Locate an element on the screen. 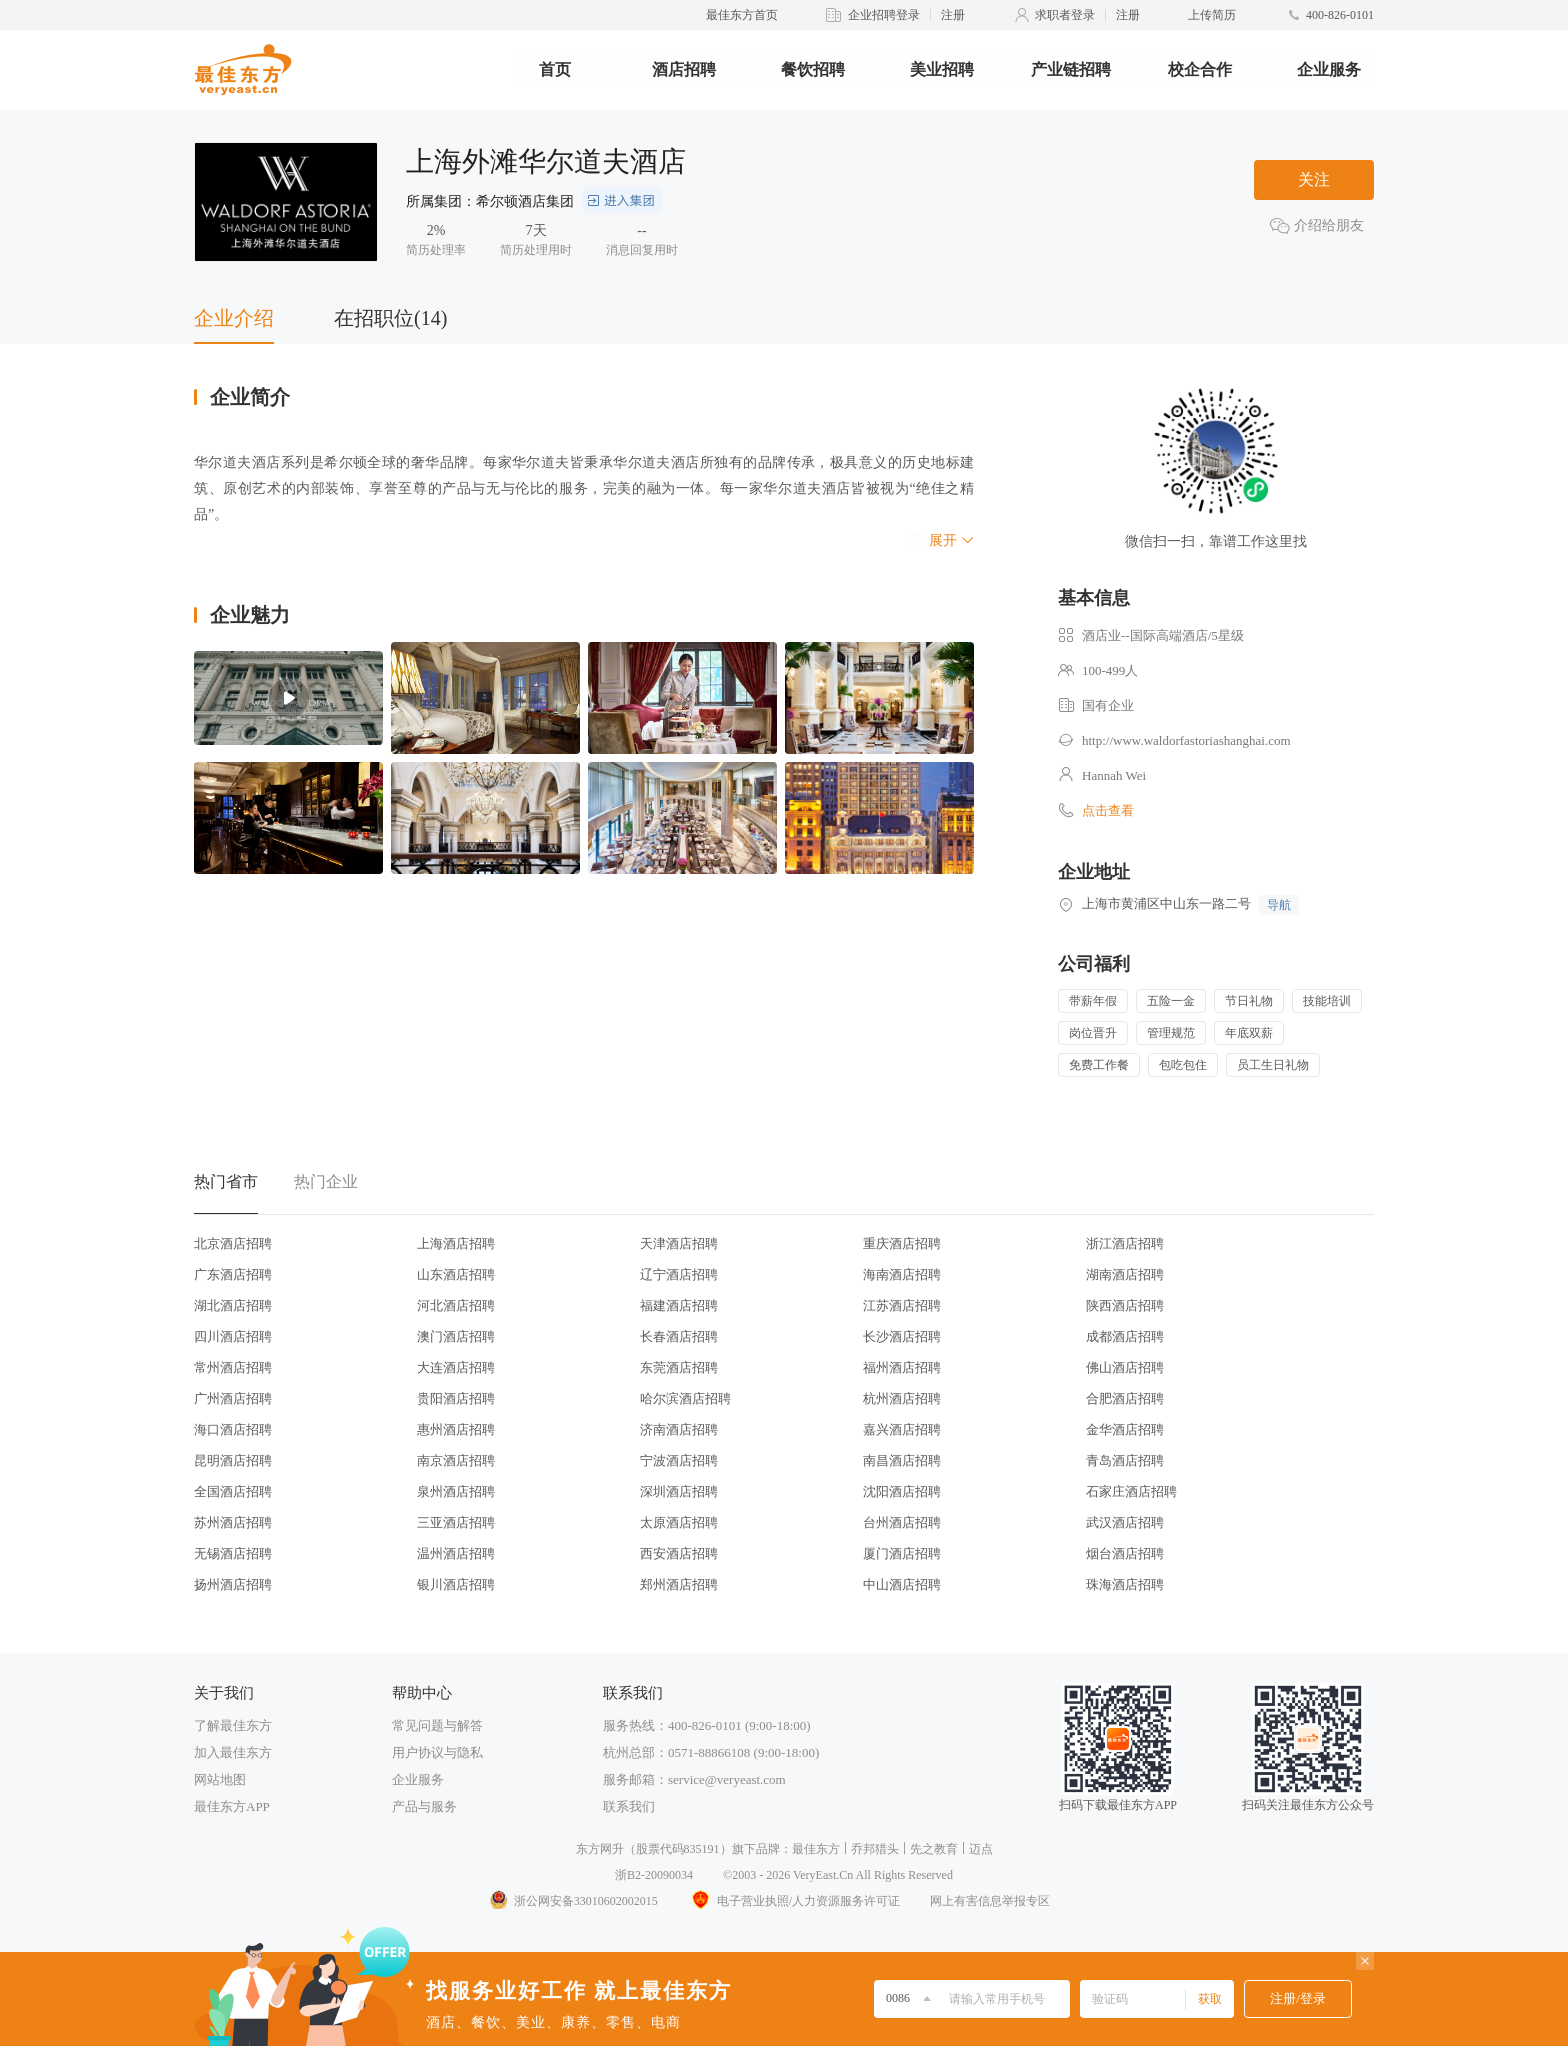  美业招聘 is located at coordinates (942, 69).